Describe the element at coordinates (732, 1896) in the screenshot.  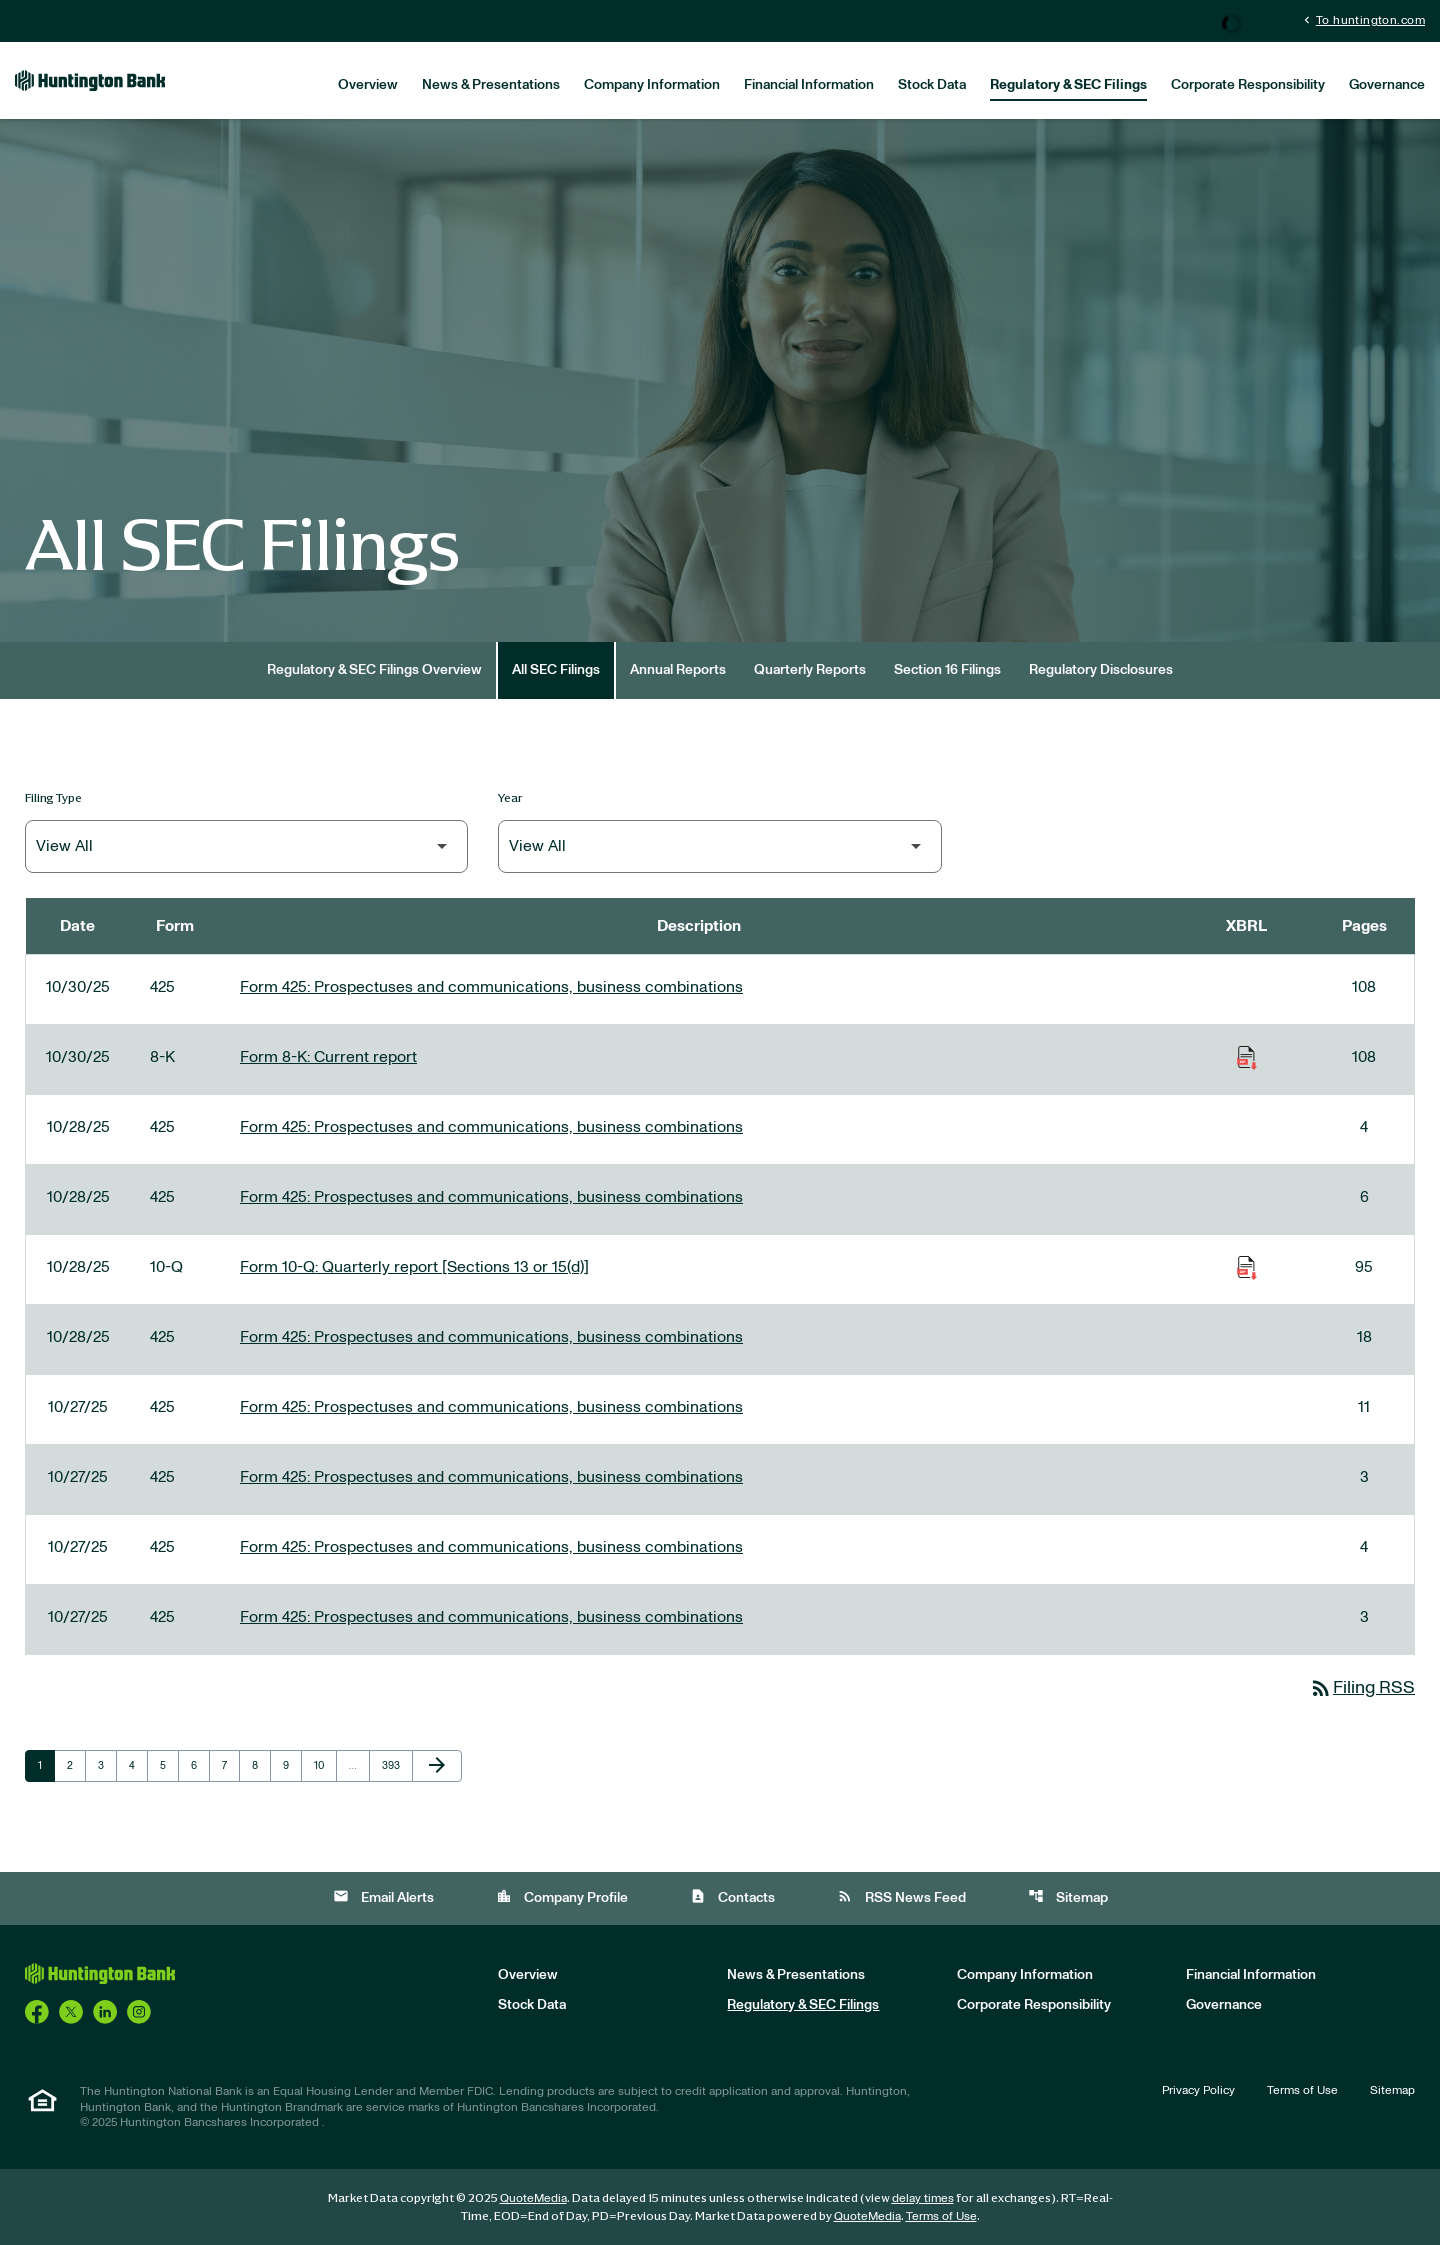
I see `Contacts` at that location.